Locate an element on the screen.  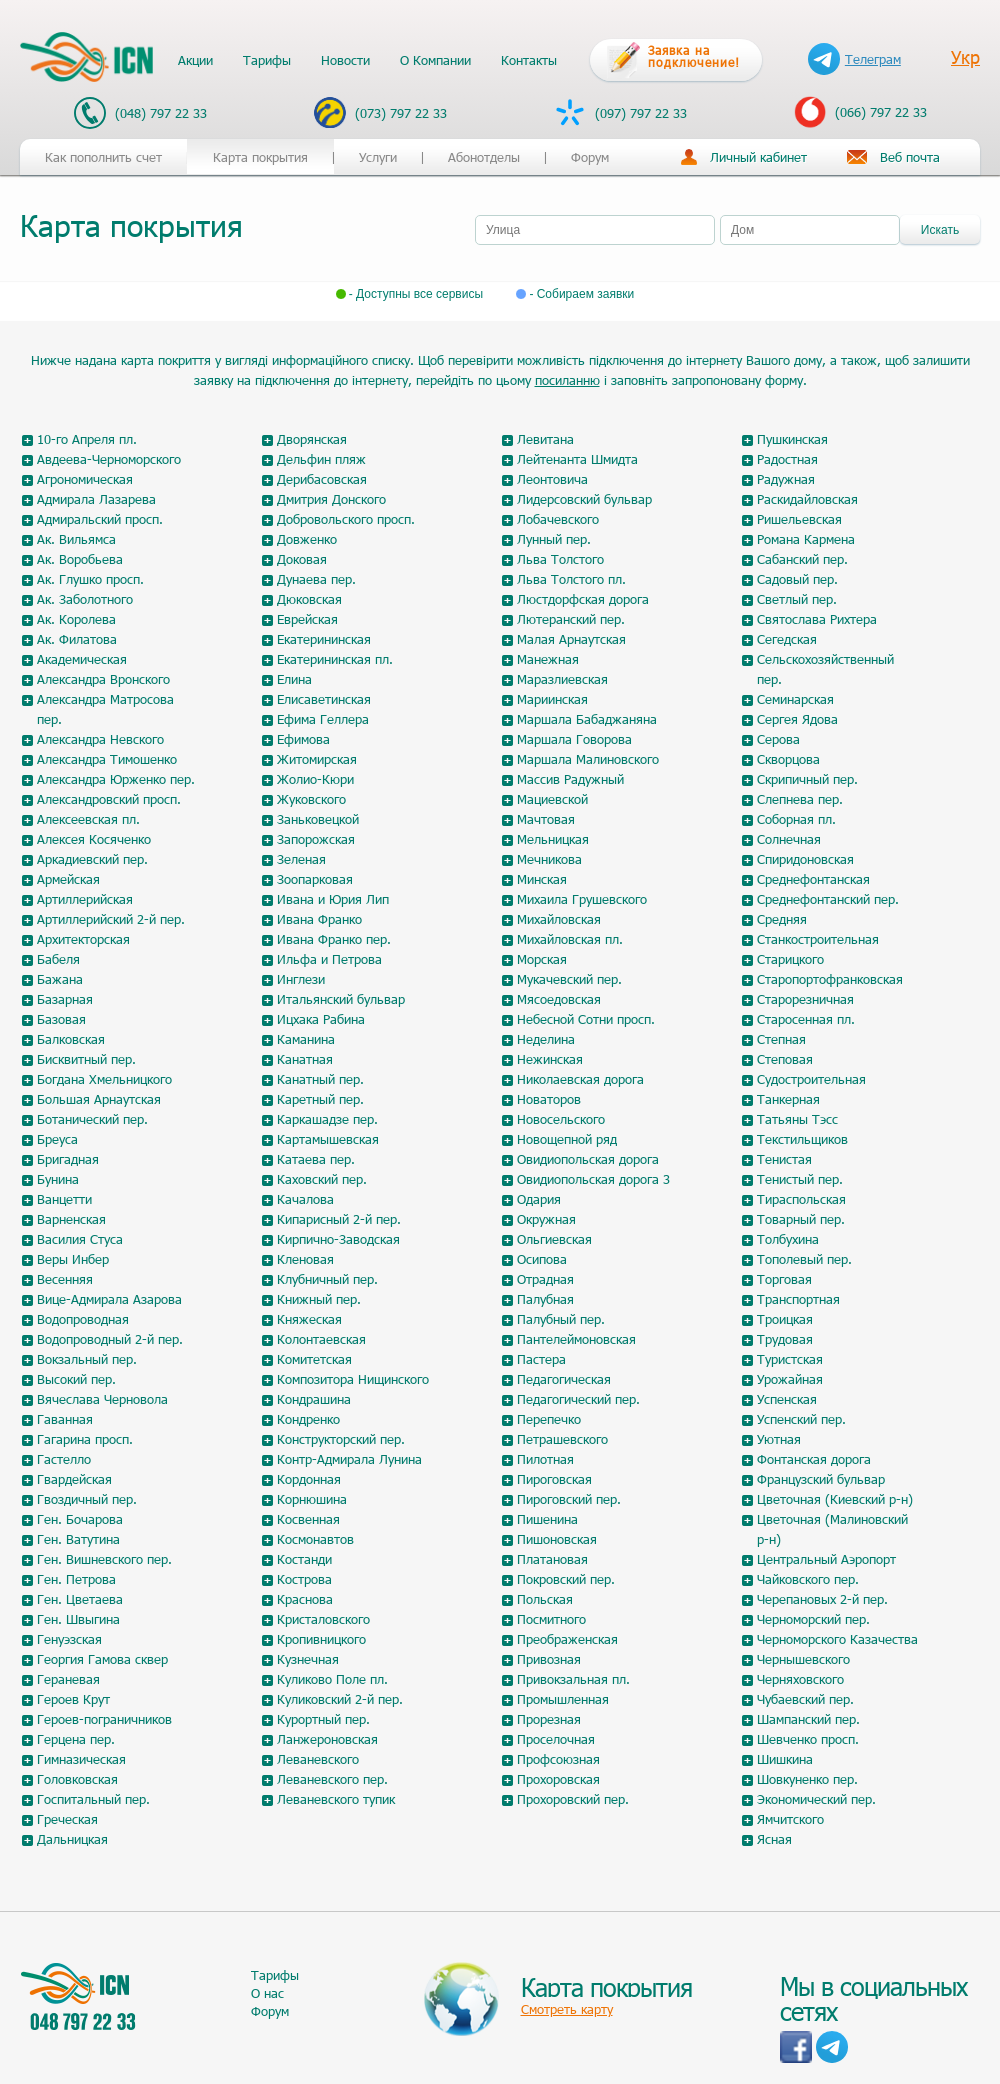
Космонавтов is located at coordinates (315, 1539).